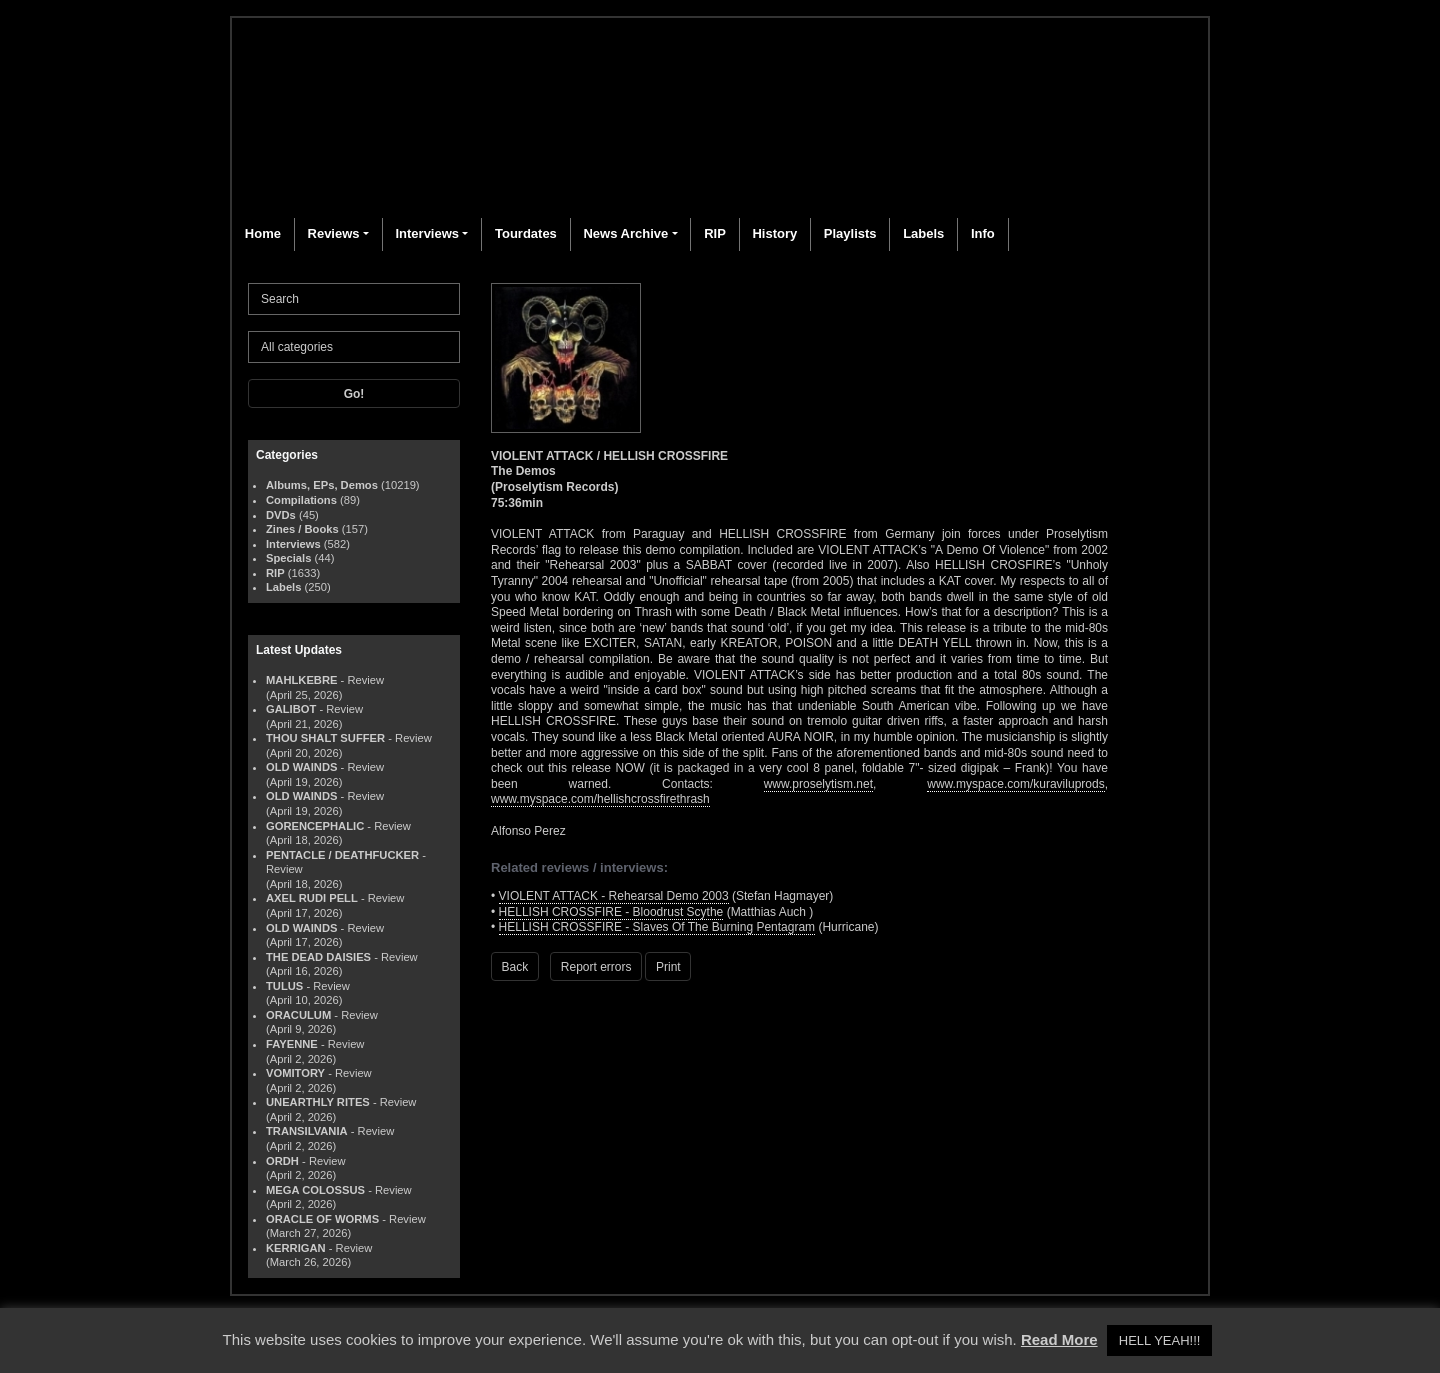 The height and width of the screenshot is (1373, 1440). I want to click on Info, so click(983, 233).